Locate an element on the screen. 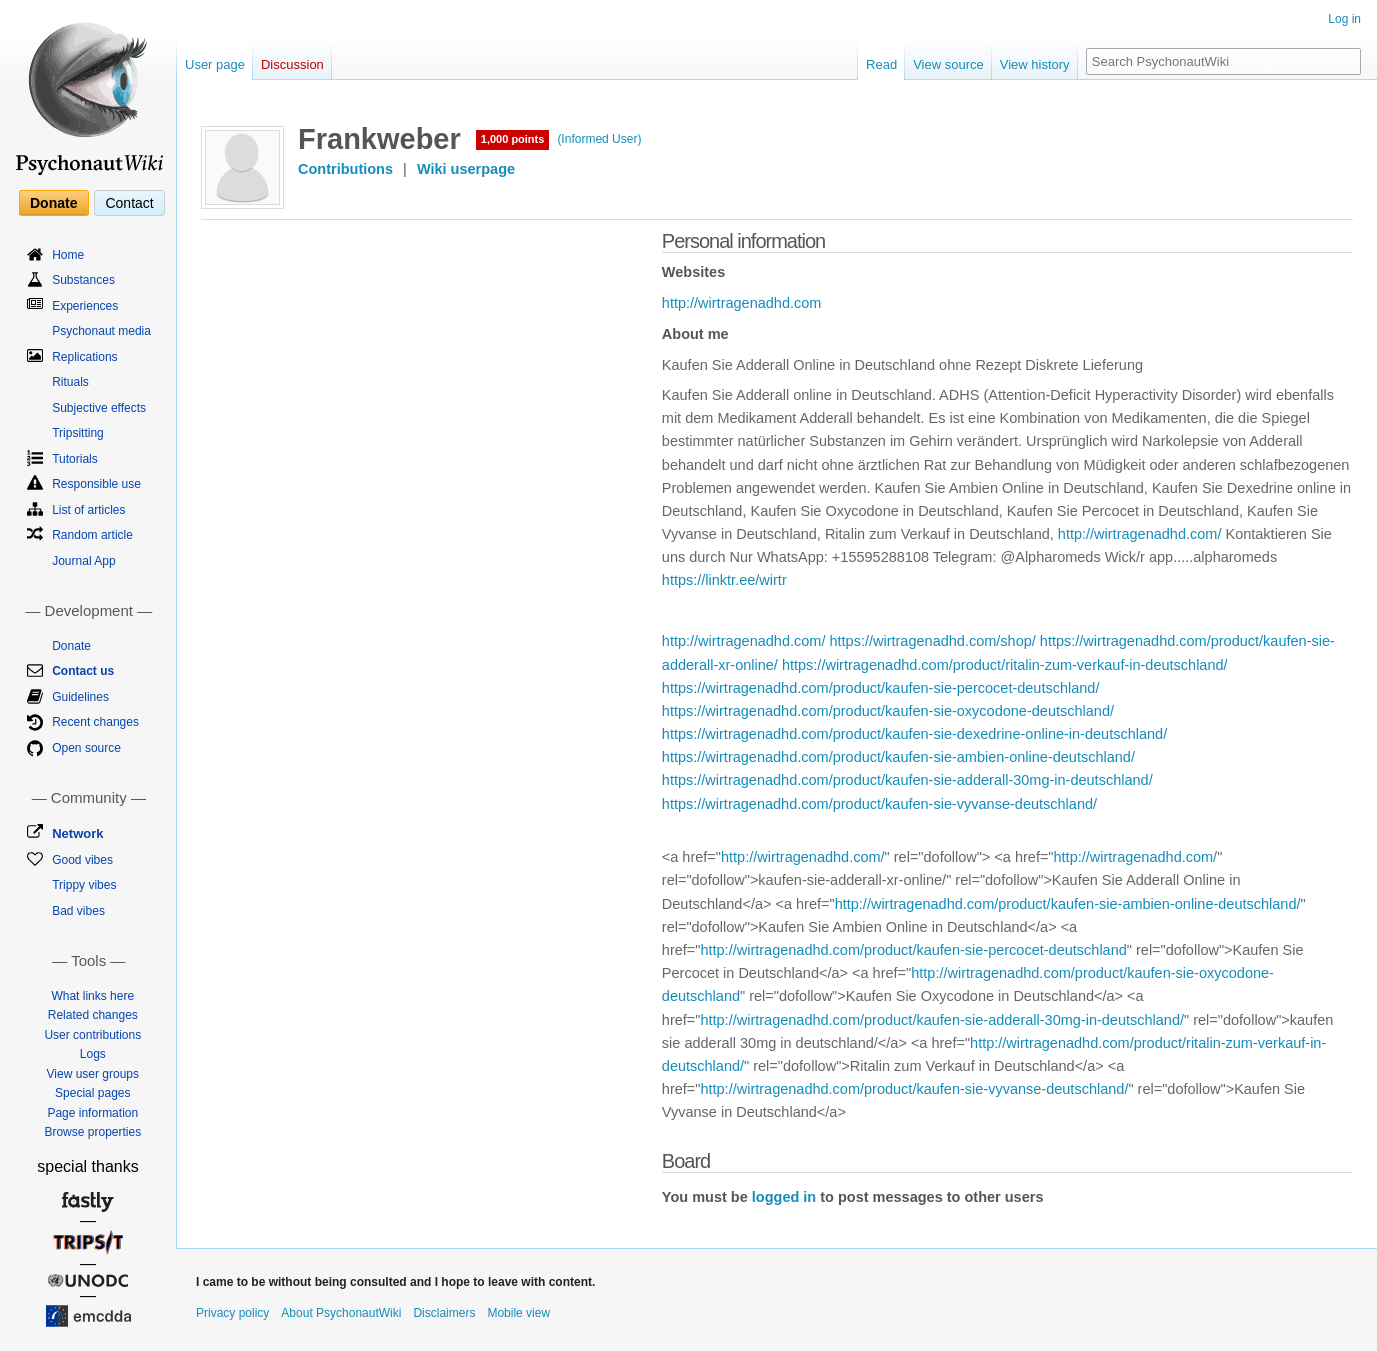  Log in is located at coordinates (1344, 19).